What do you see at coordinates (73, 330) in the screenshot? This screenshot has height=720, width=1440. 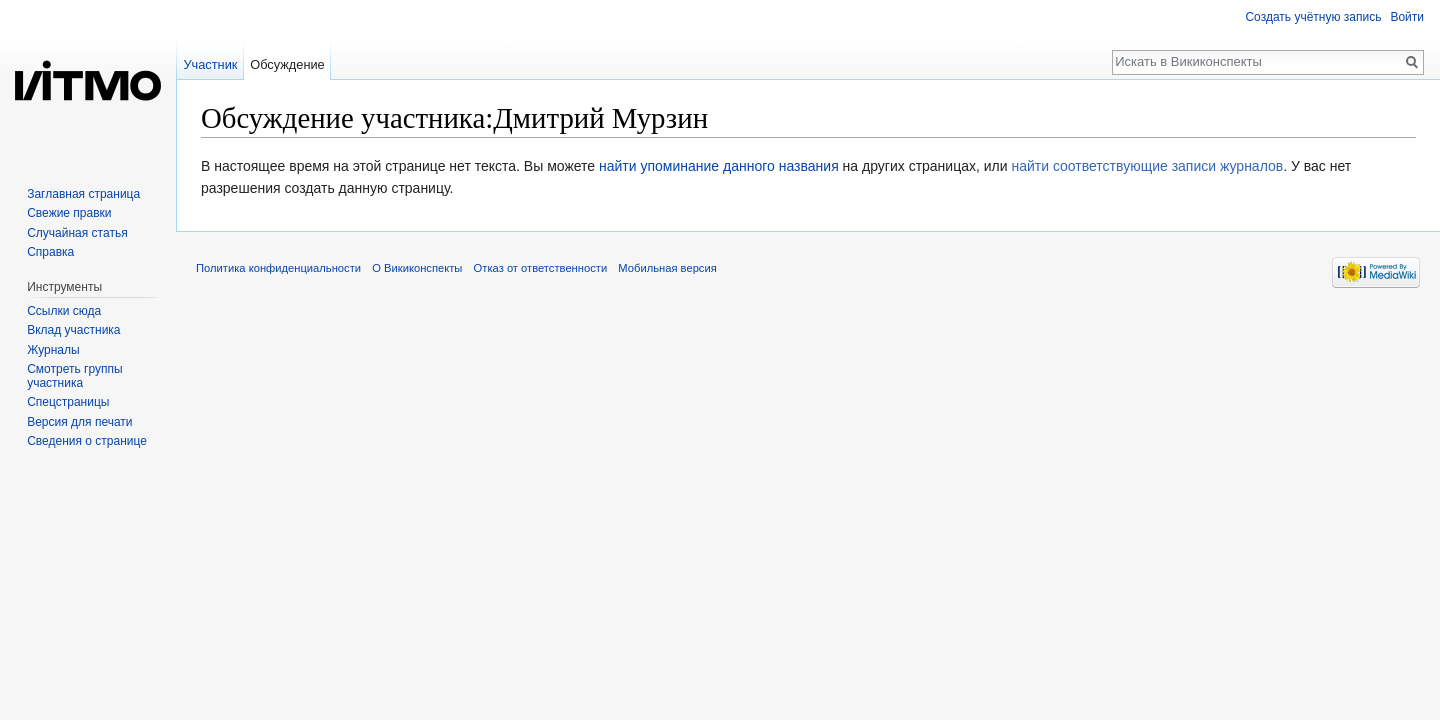 I see `Вклад участника` at bounding box center [73, 330].